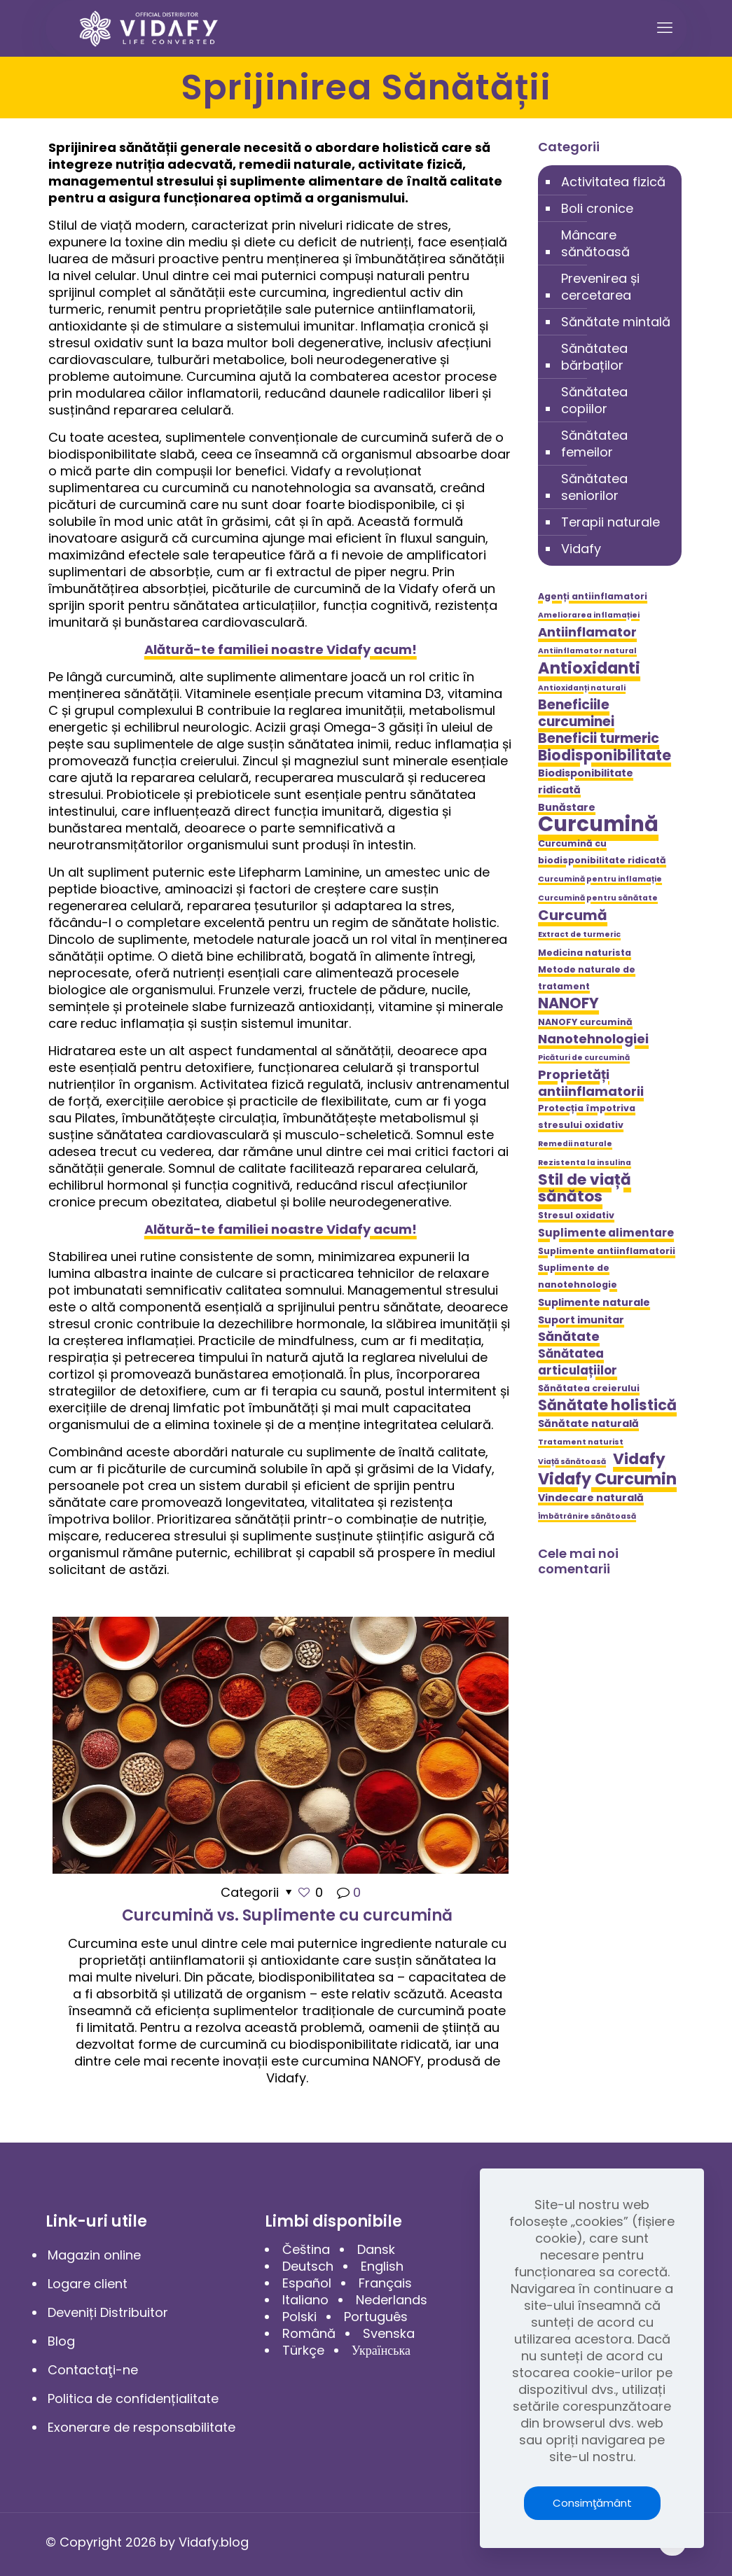 The image size is (732, 2576). What do you see at coordinates (598, 738) in the screenshot?
I see `Beneficii turmeric [Beneficii turmeric (10 elemente)]` at bounding box center [598, 738].